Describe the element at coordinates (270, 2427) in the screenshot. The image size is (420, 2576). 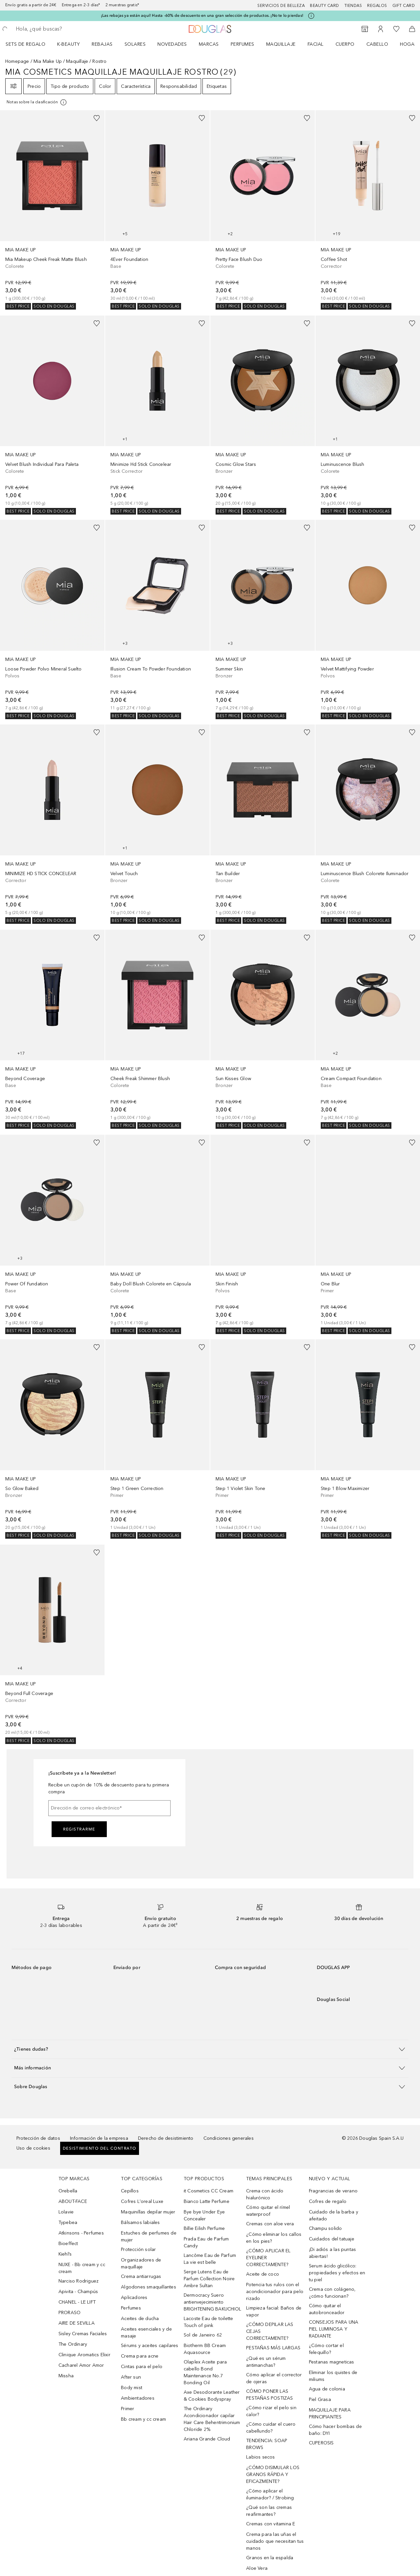
I see `¿Cómo cuidar el cuero cabellundo?` at that location.